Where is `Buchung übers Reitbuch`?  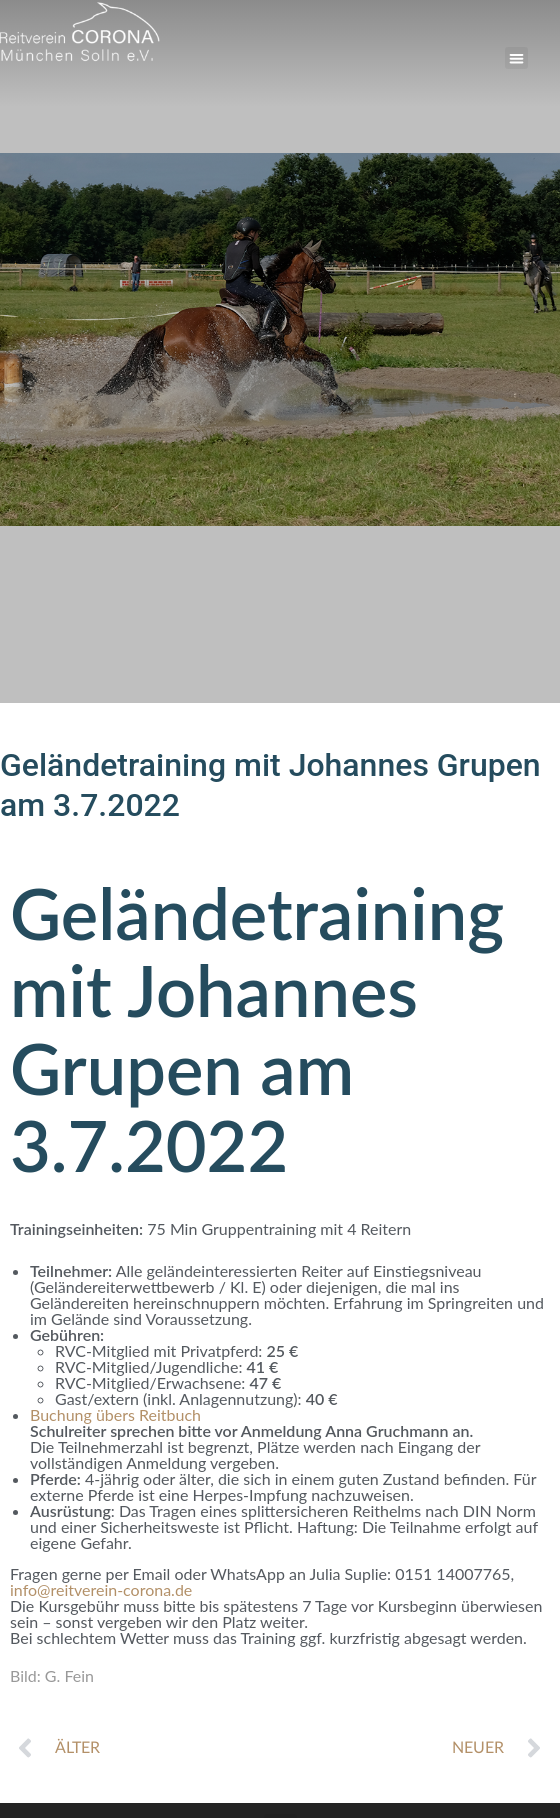
Buchung übers Reitbuch is located at coordinates (115, 1414).